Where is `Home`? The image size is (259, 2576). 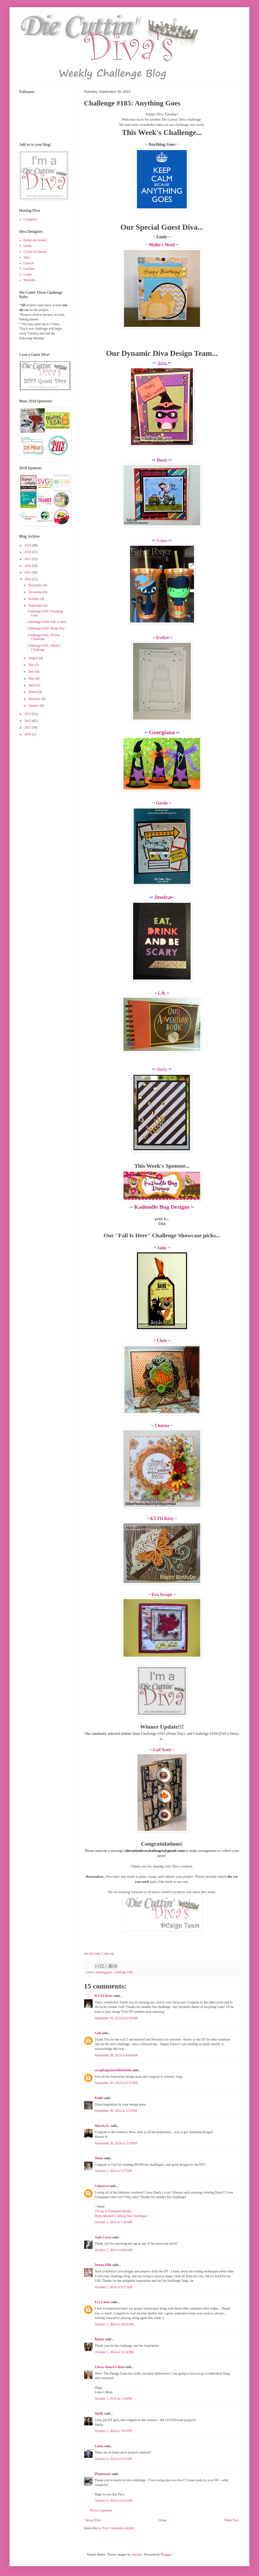 Home is located at coordinates (163, 2520).